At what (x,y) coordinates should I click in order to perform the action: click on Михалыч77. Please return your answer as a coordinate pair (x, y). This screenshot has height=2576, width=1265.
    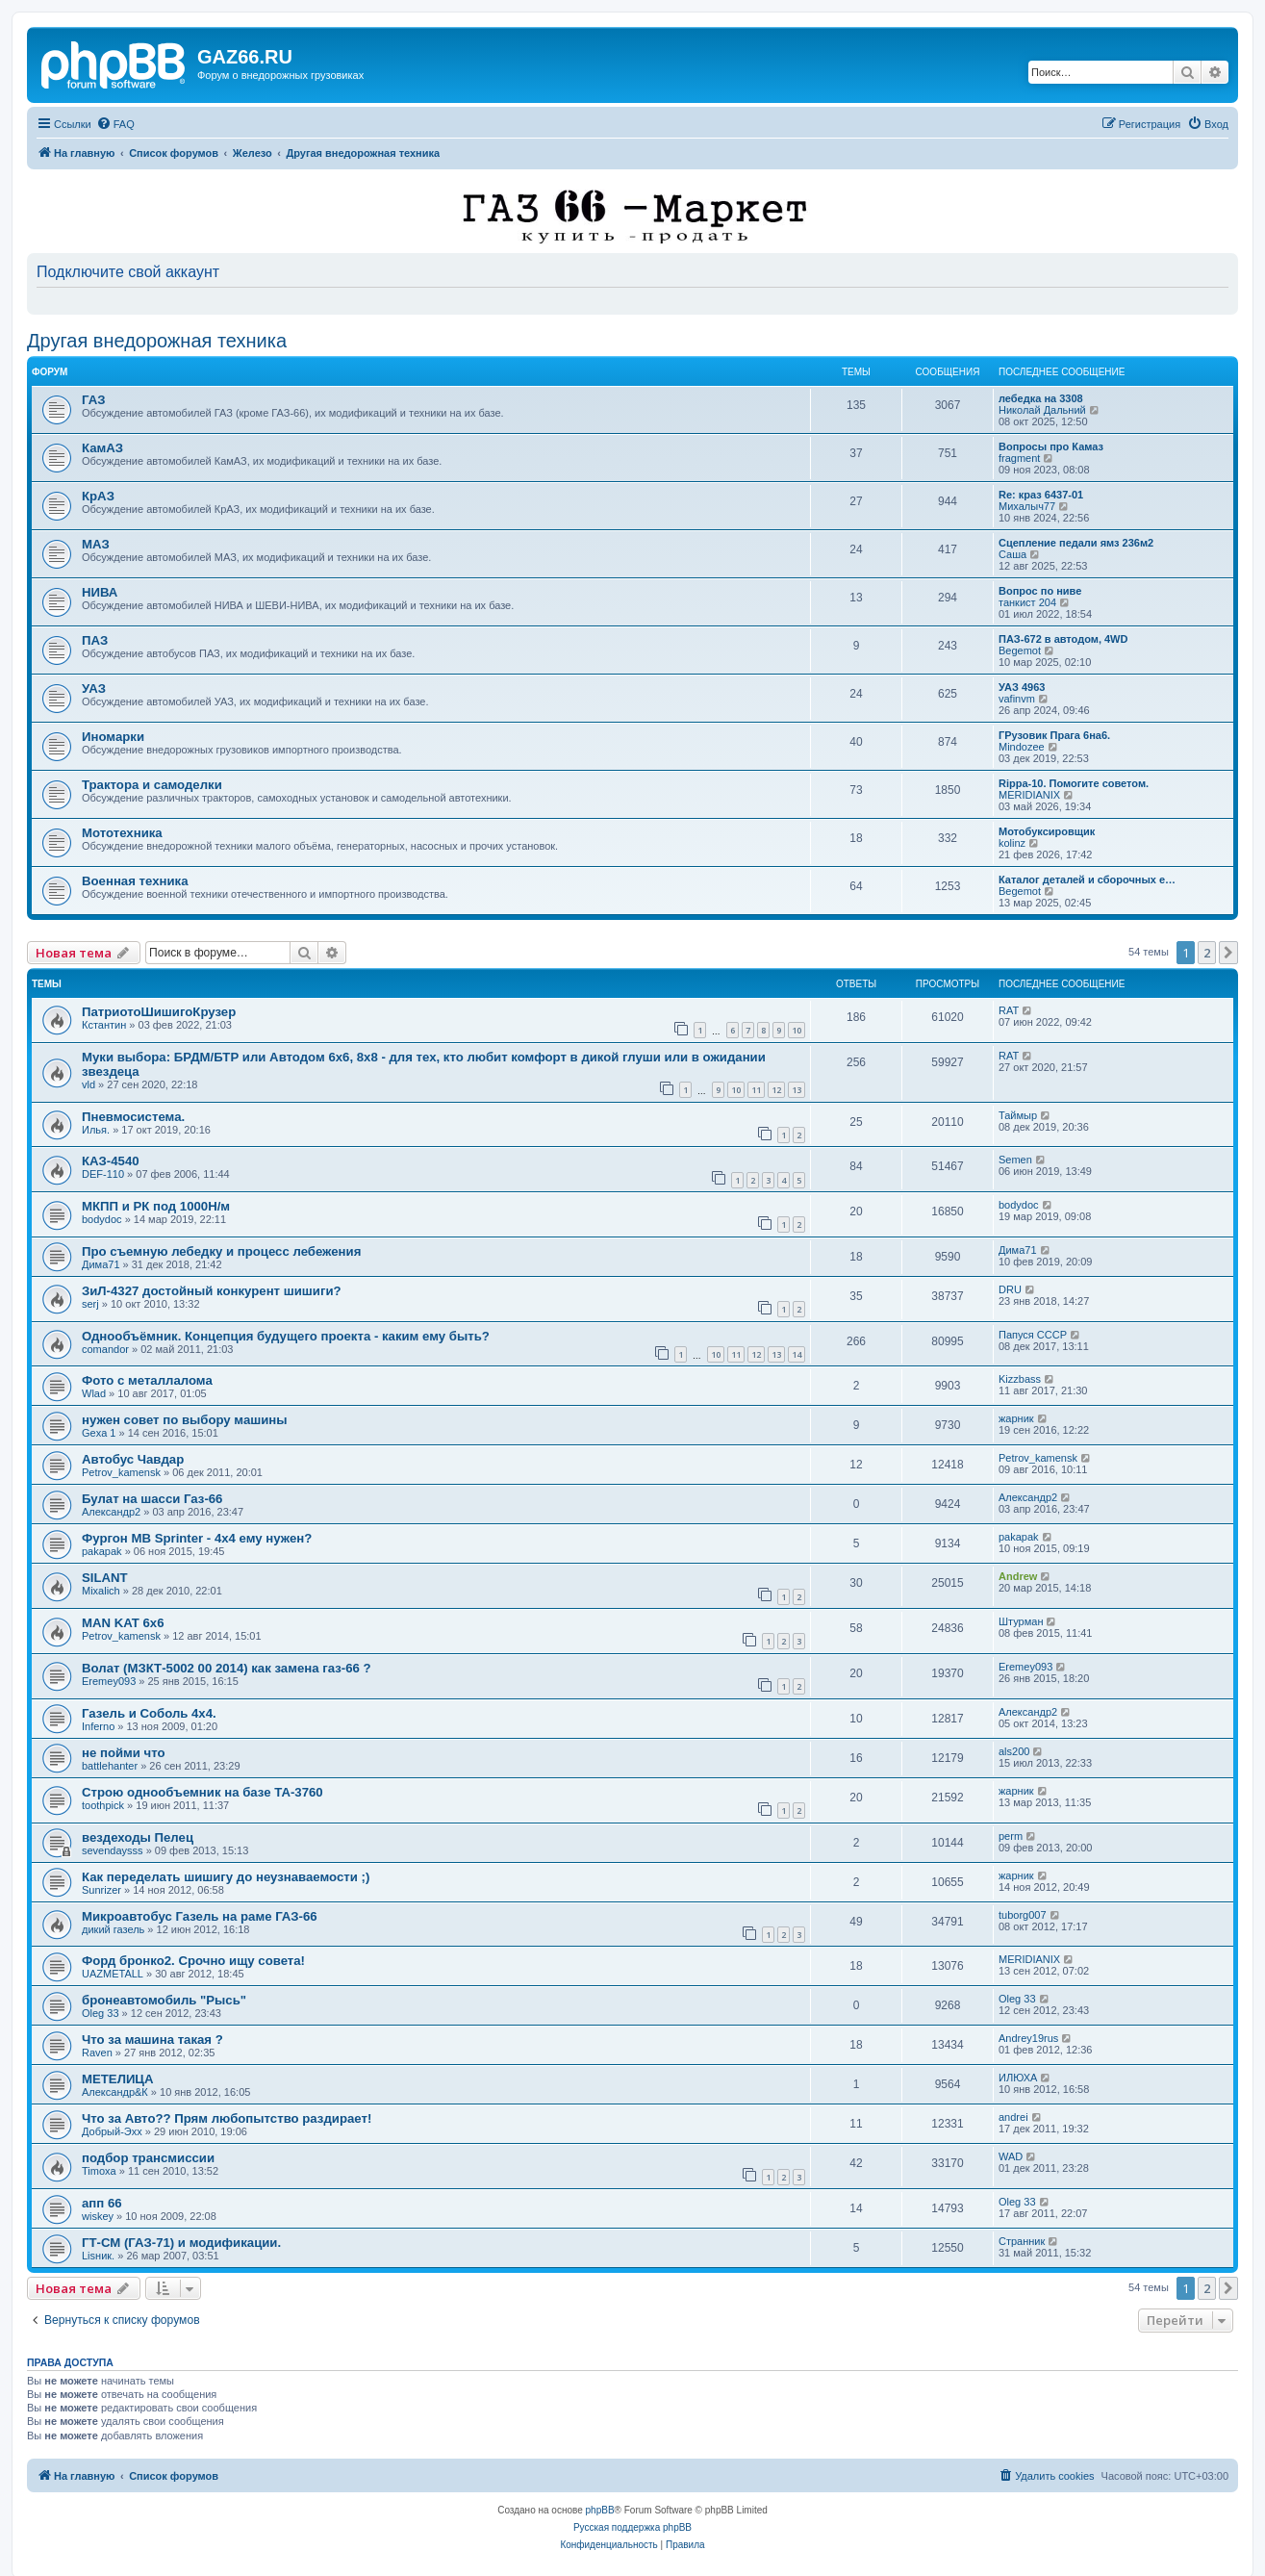
    Looking at the image, I should click on (1027, 506).